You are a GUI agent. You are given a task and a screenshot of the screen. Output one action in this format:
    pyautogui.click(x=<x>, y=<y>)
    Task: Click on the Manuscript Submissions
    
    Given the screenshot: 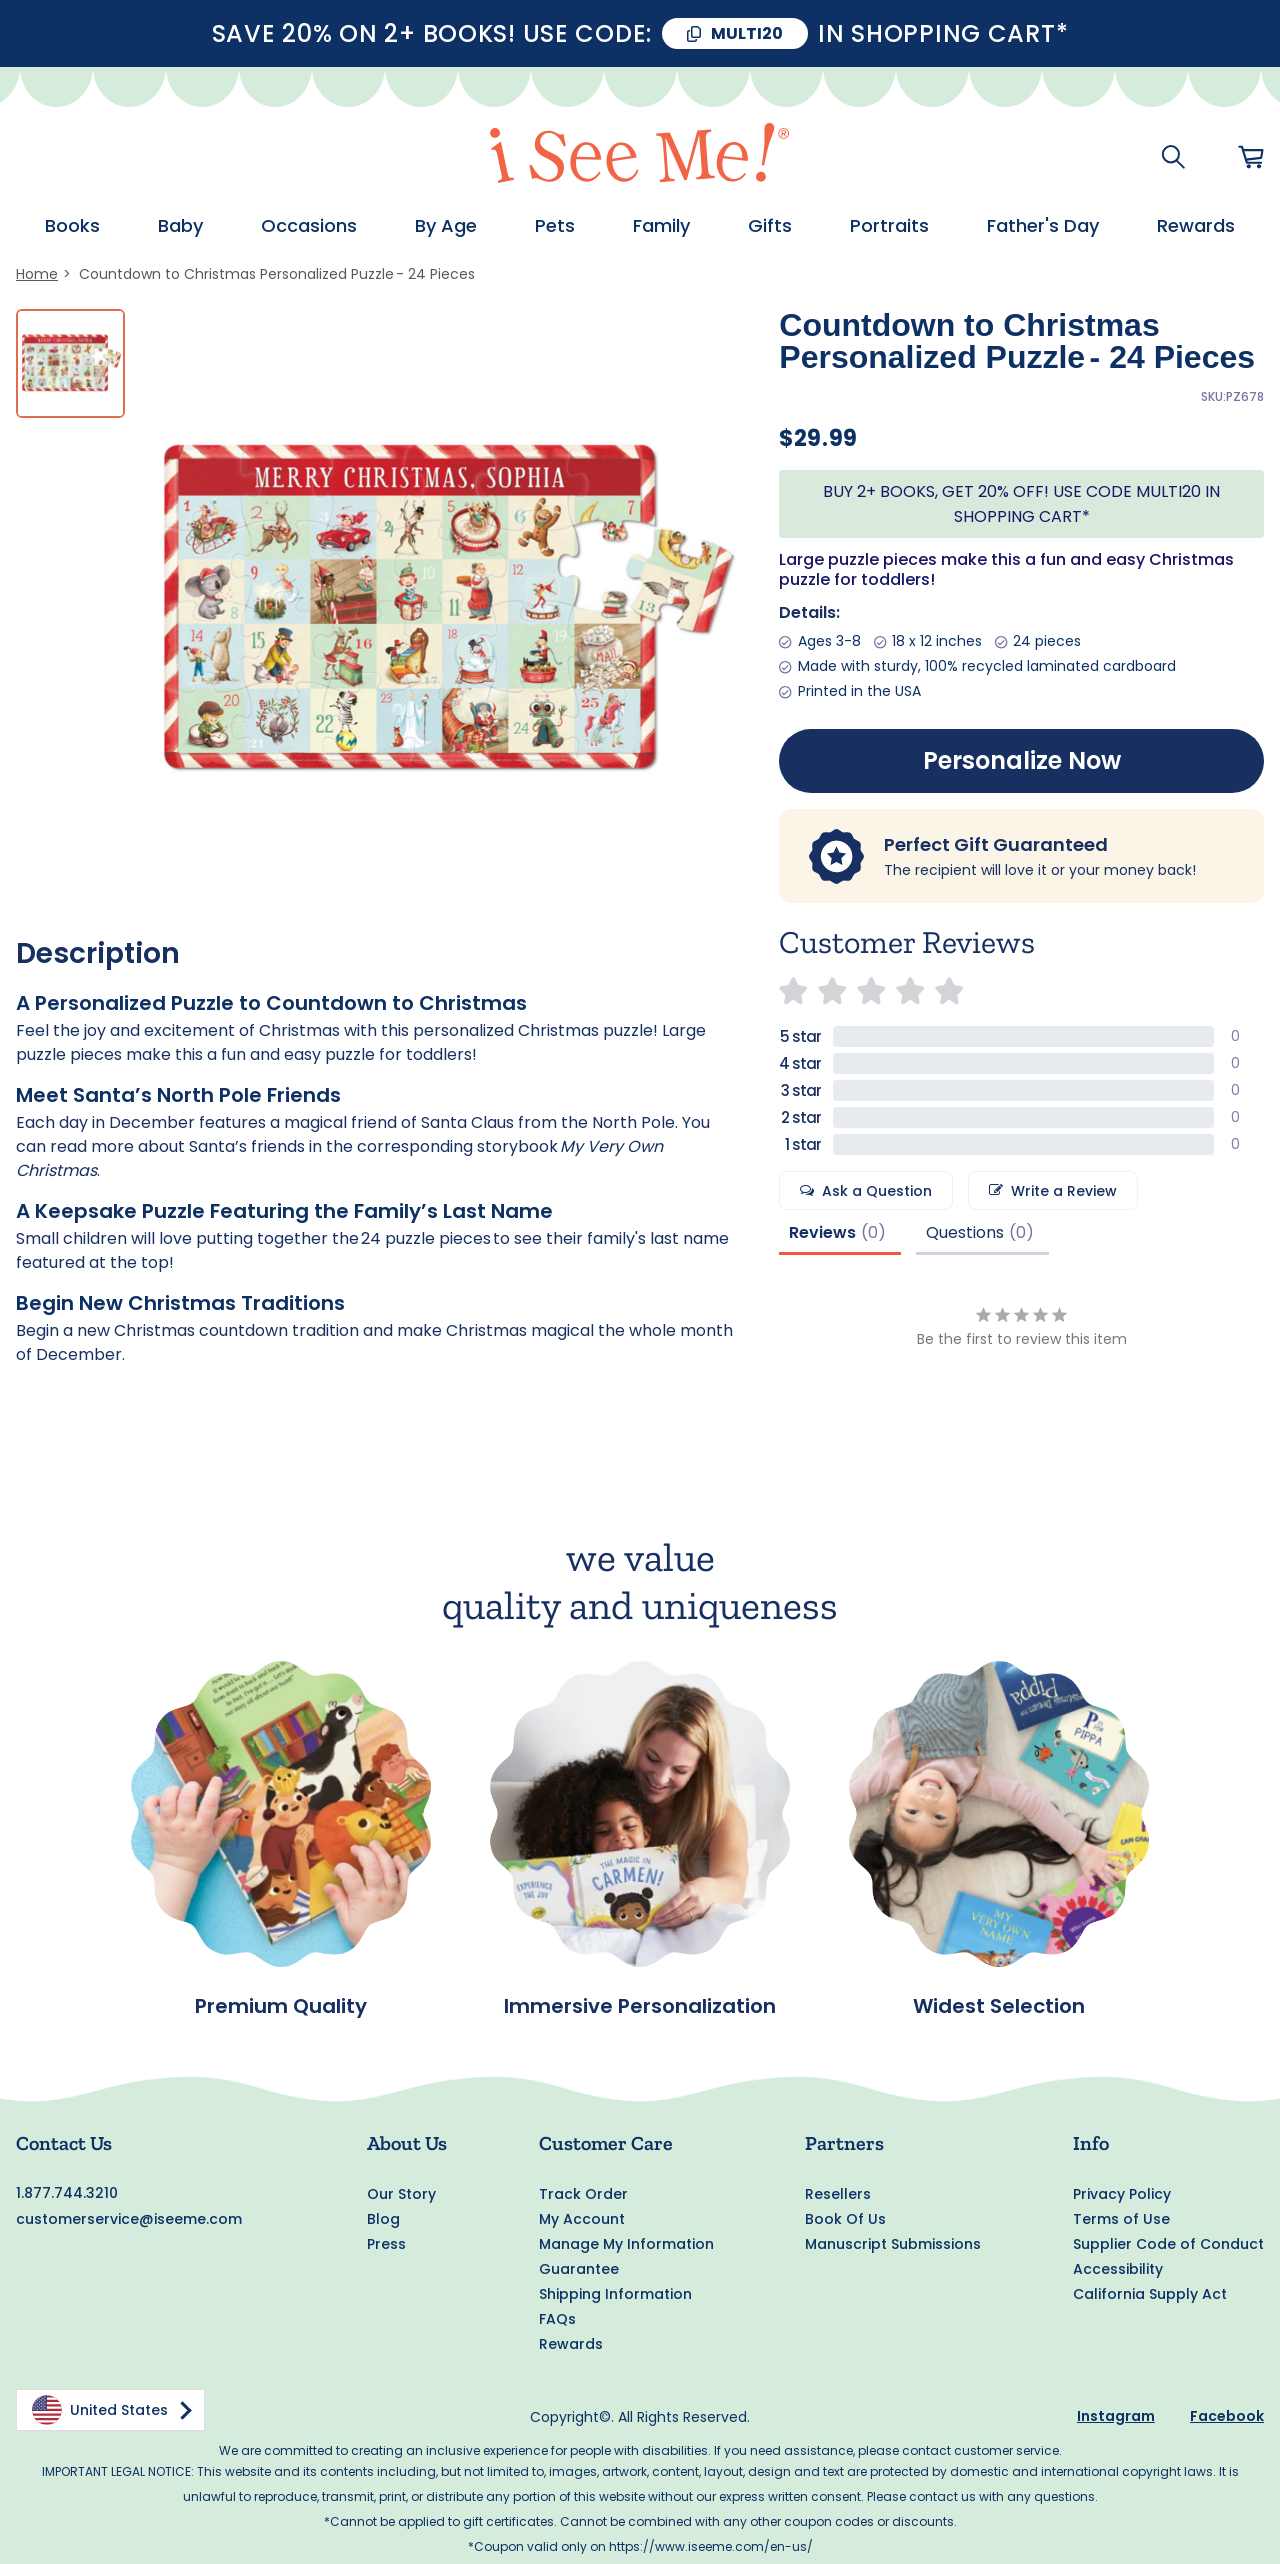 What is the action you would take?
    pyautogui.click(x=893, y=2244)
    